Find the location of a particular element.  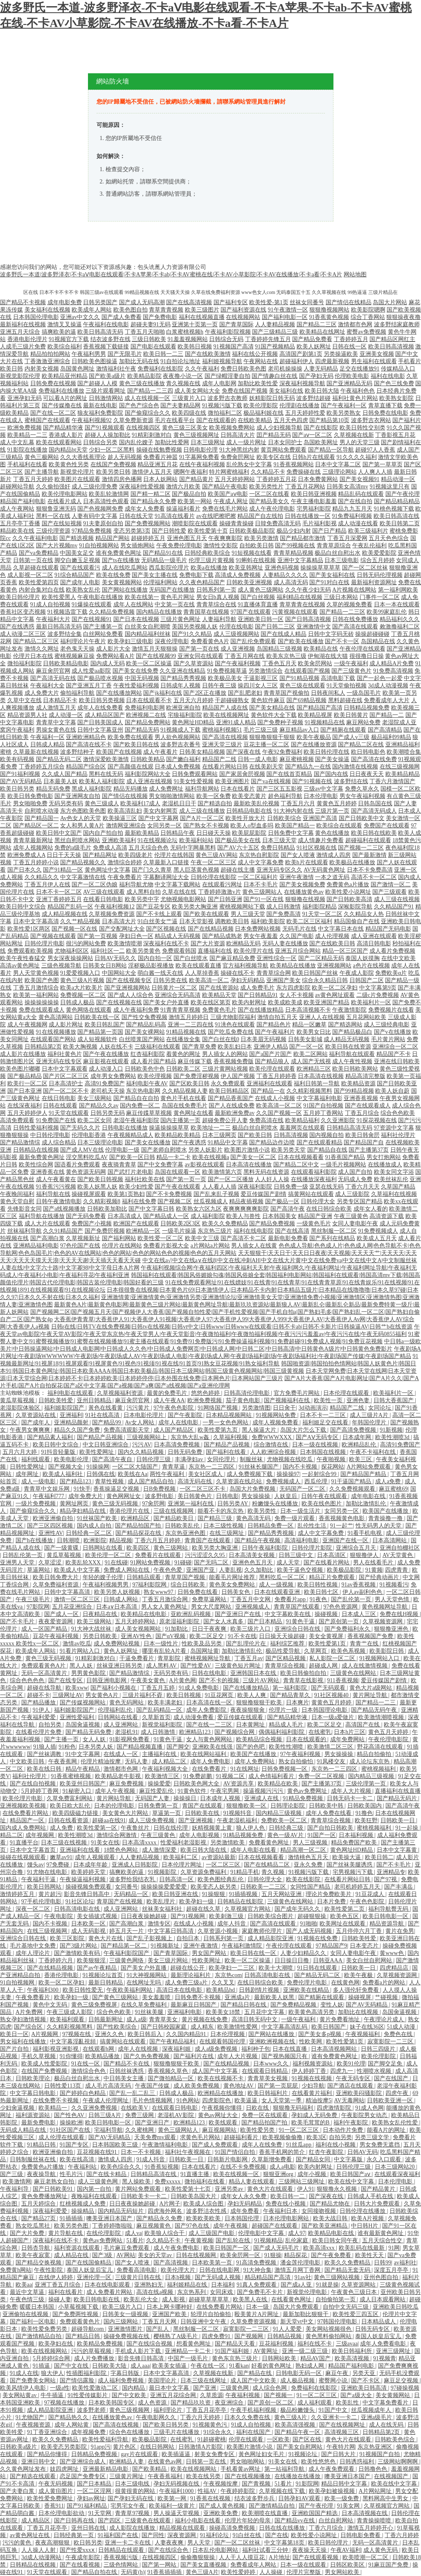

久久91精品国产 is located at coordinates (63, 1231).